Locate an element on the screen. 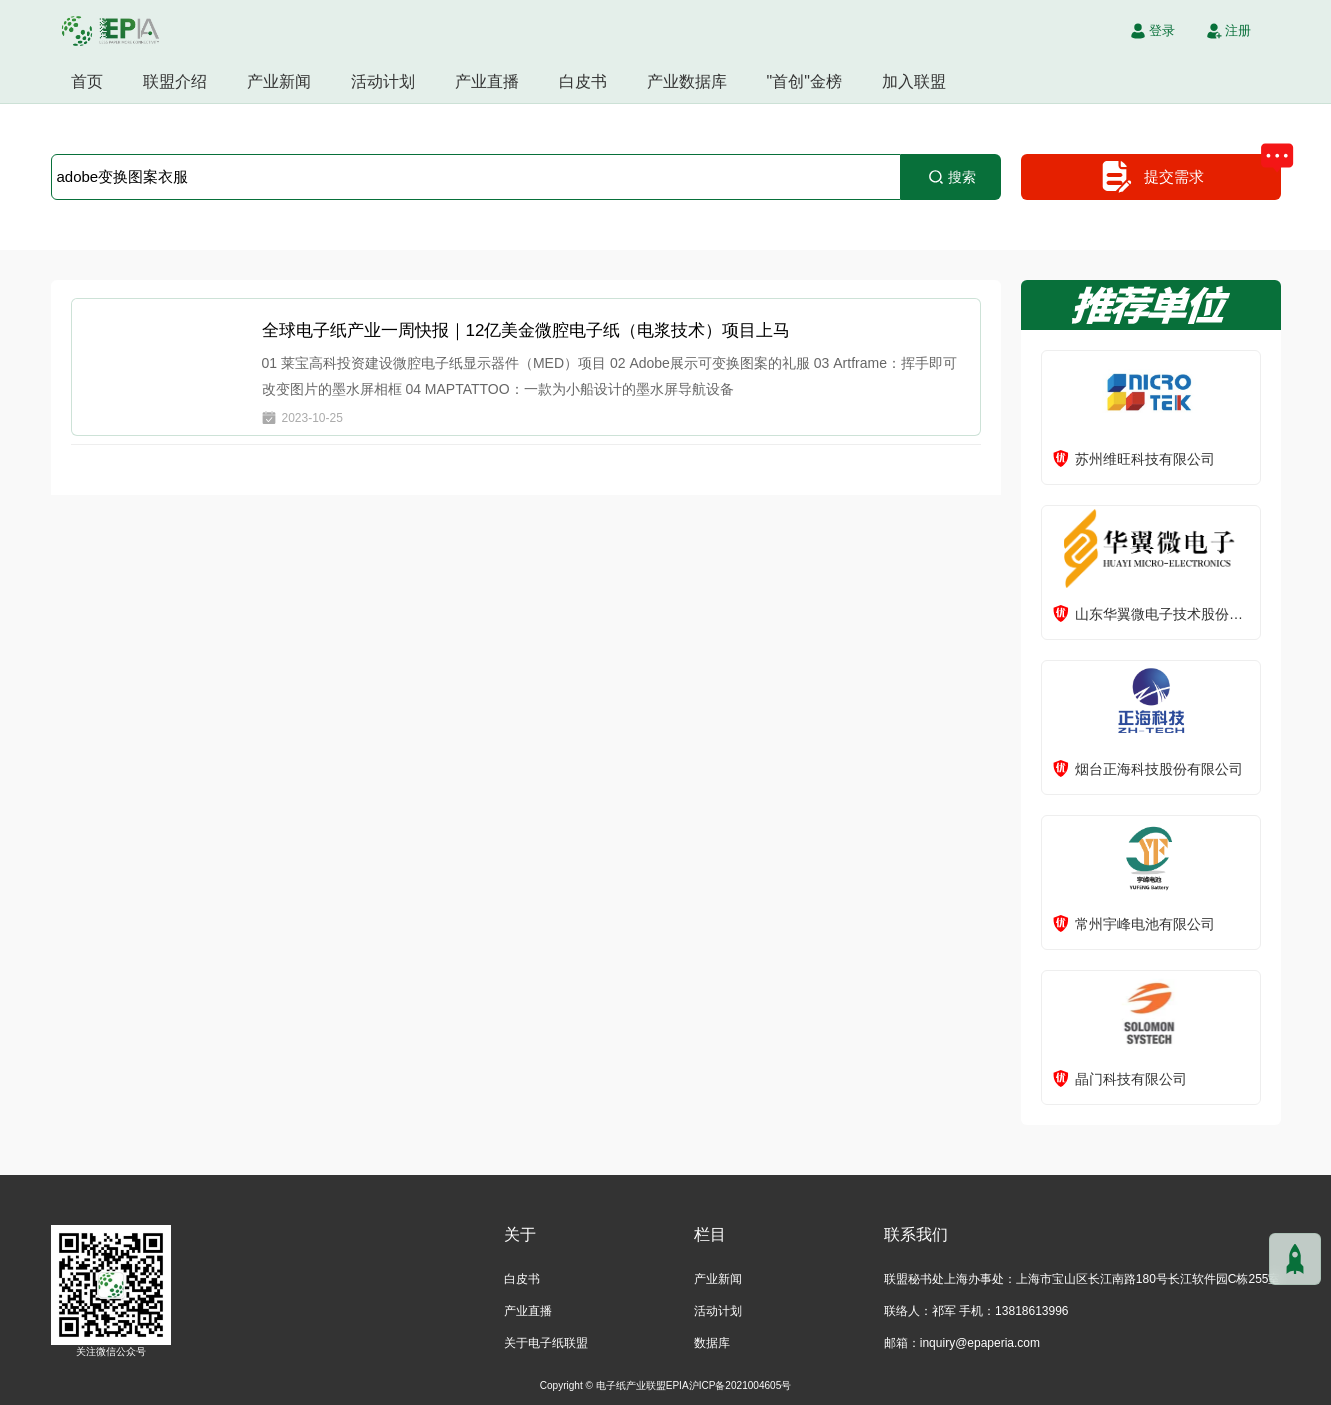  活动计划 is located at coordinates (383, 81).